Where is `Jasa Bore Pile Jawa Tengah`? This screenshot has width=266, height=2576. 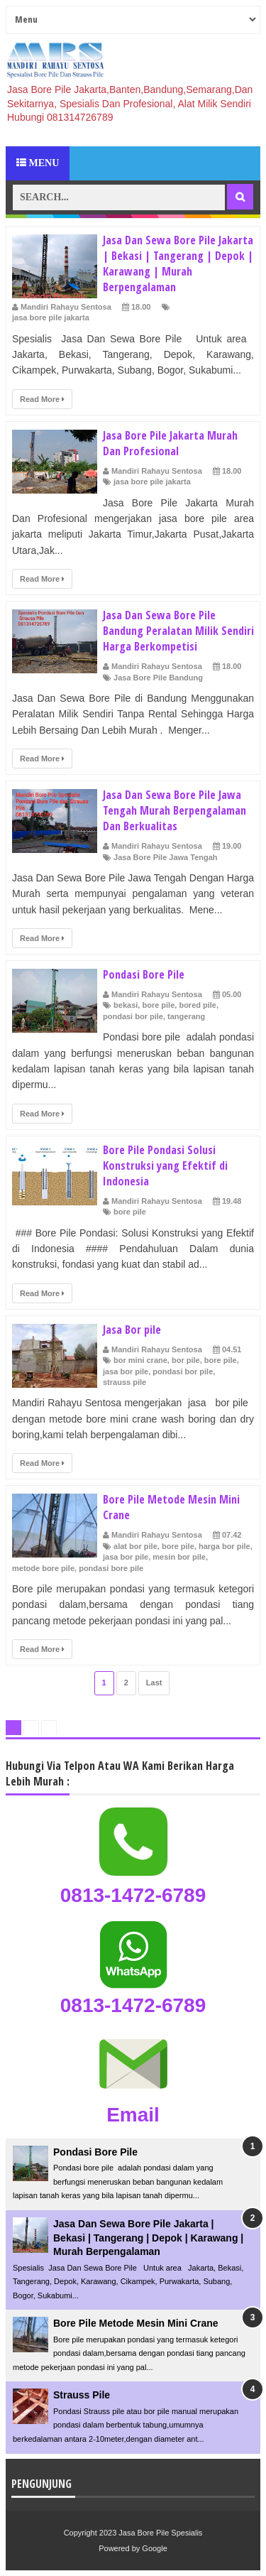 Jasa Bore Pile Jawa Tengah is located at coordinates (165, 857).